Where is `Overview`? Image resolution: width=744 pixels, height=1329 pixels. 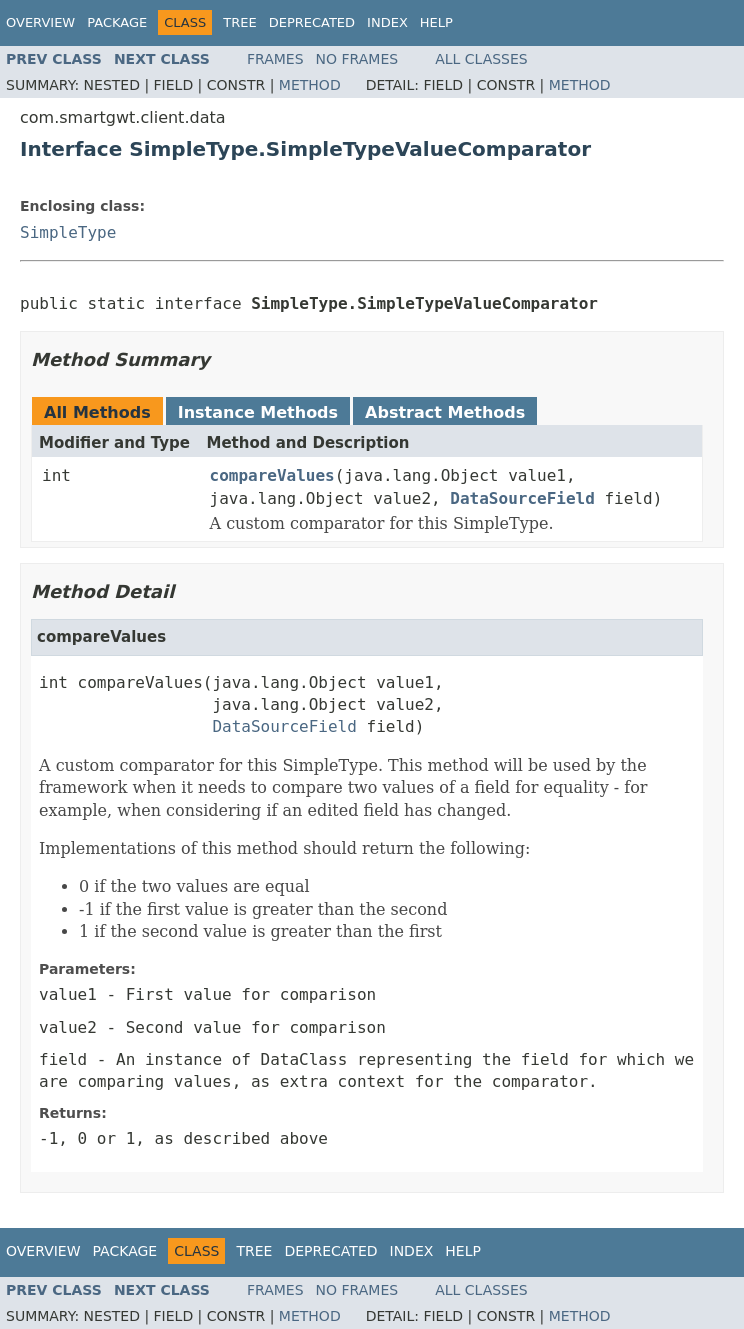 Overview is located at coordinates (40, 22).